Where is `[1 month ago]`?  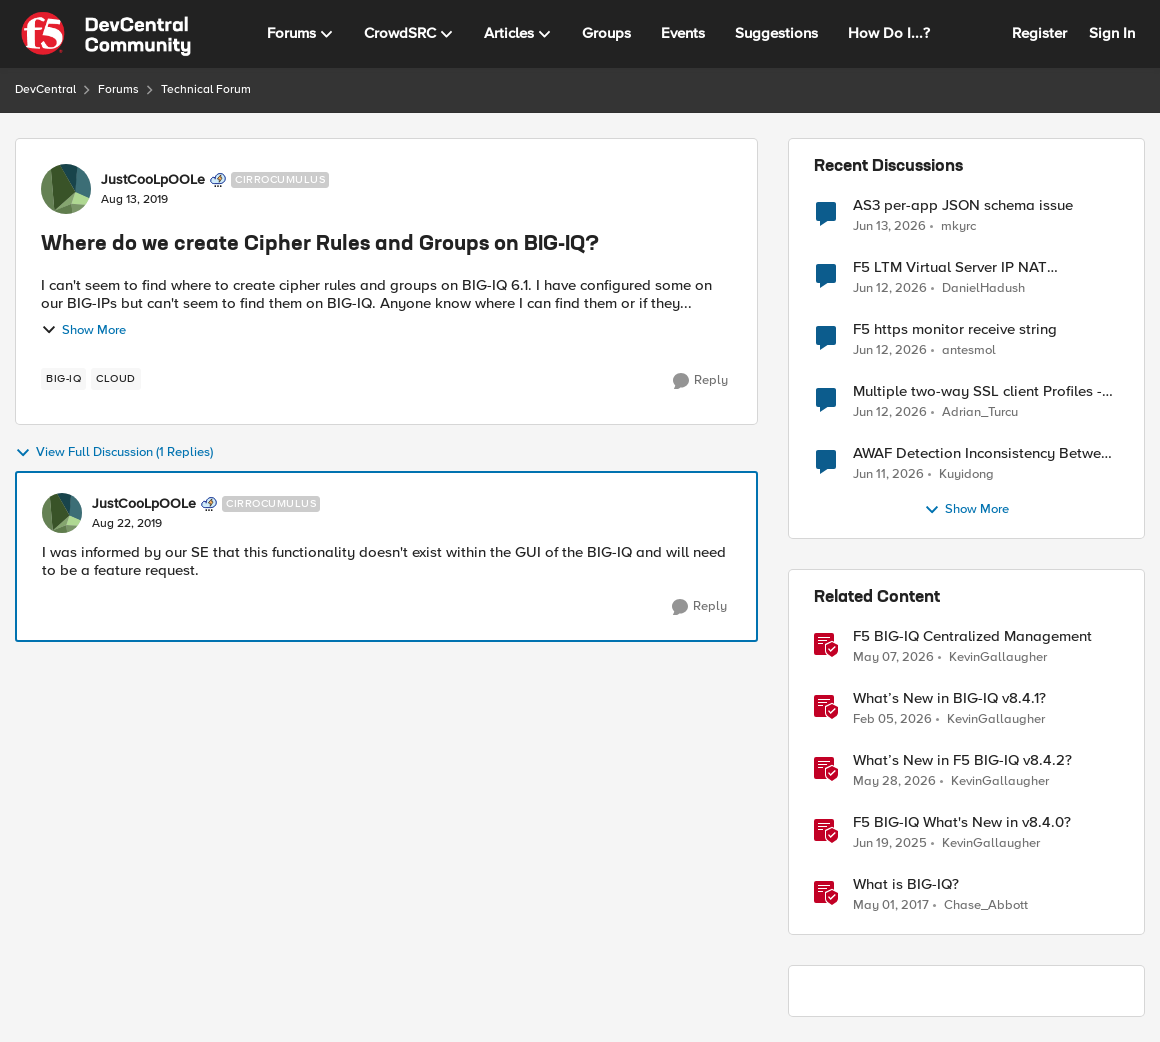
[1 month ago] is located at coordinates (889, 226).